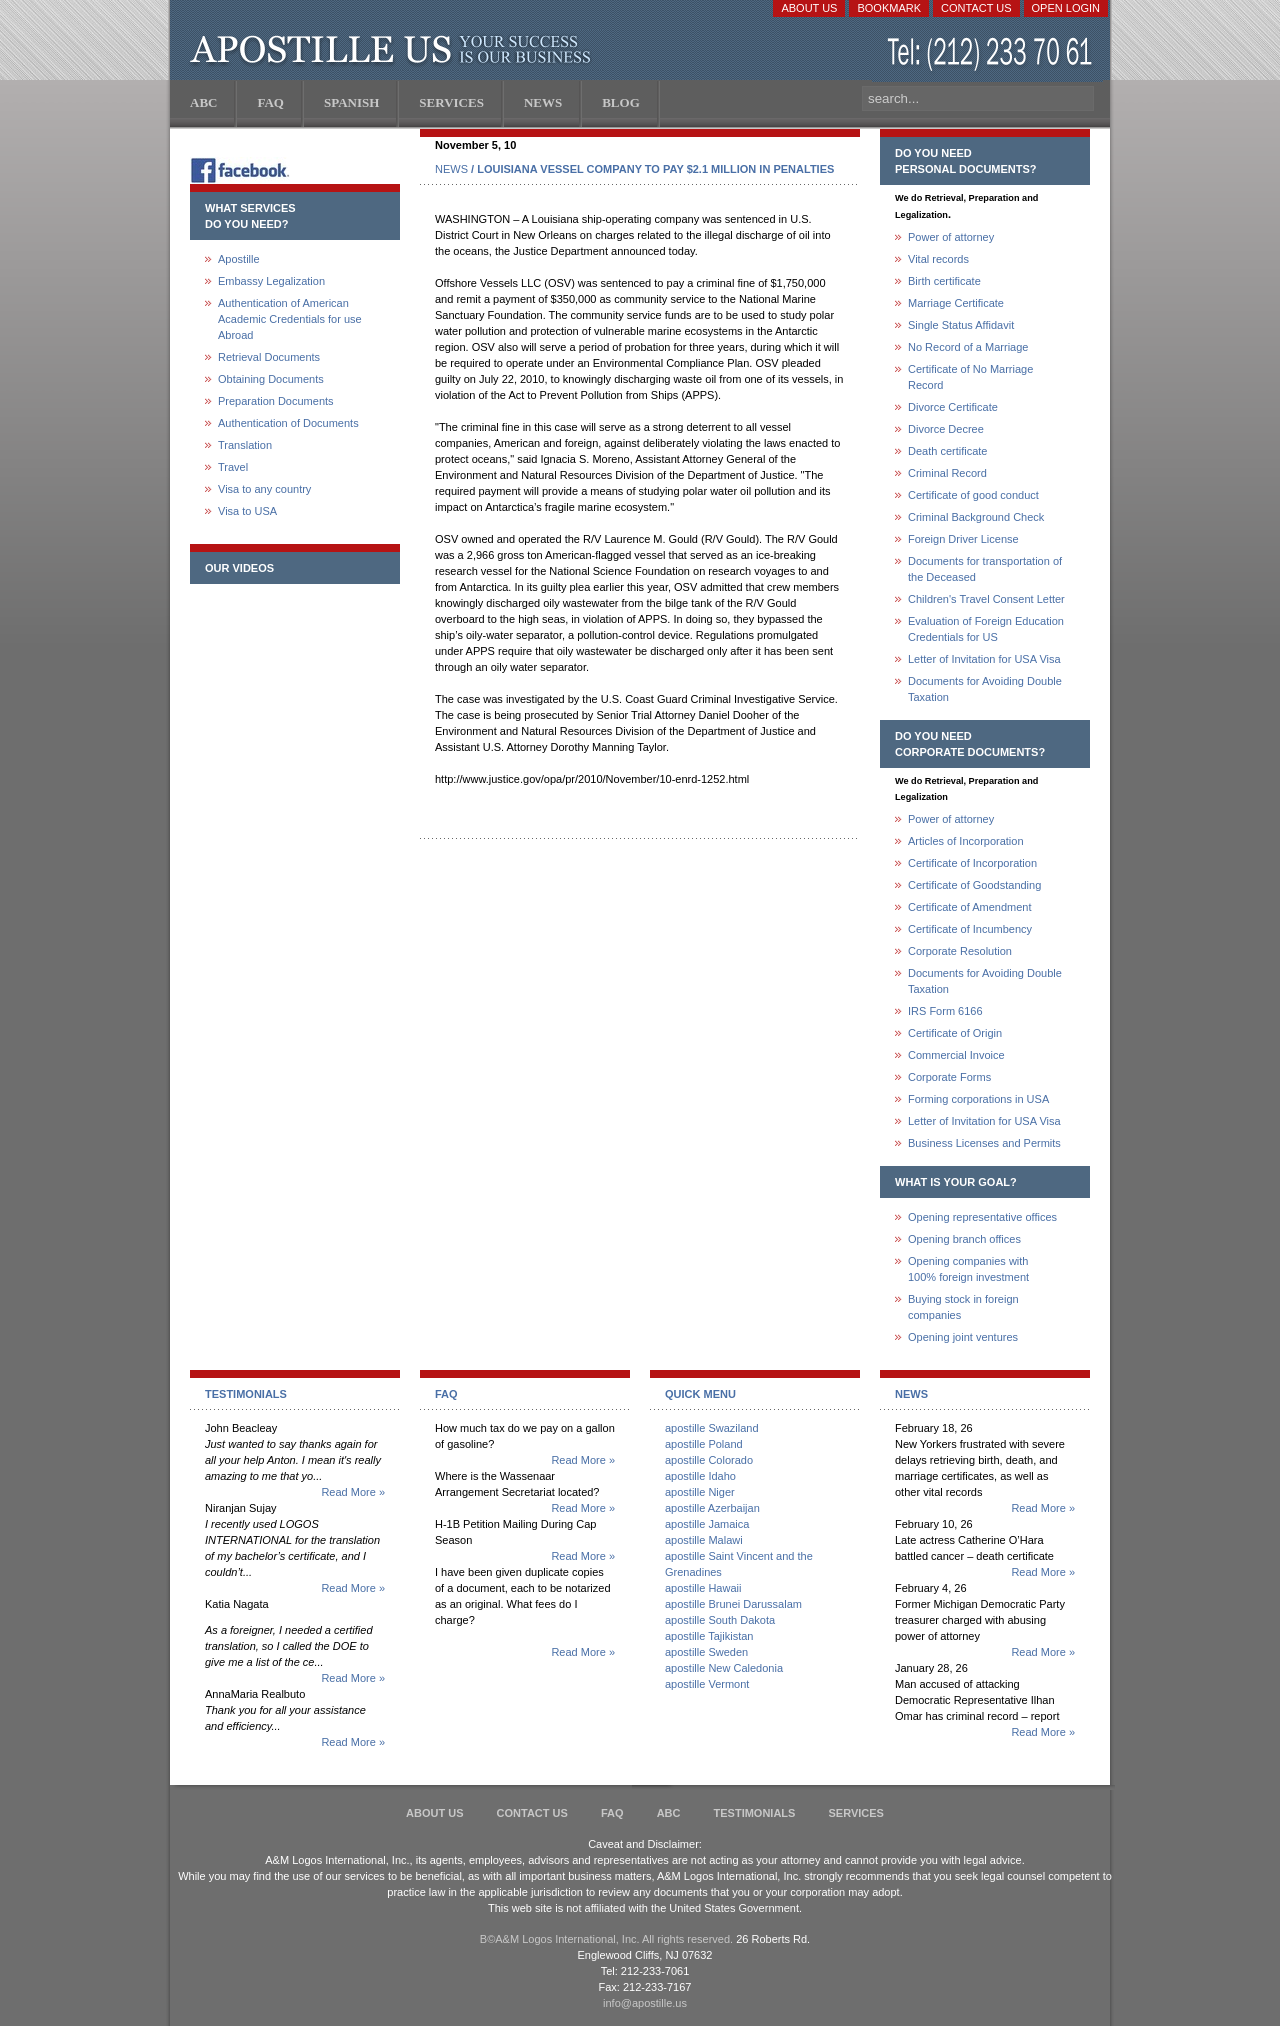 The image size is (1280, 2026). What do you see at coordinates (951, 237) in the screenshot?
I see `Power of attorney` at bounding box center [951, 237].